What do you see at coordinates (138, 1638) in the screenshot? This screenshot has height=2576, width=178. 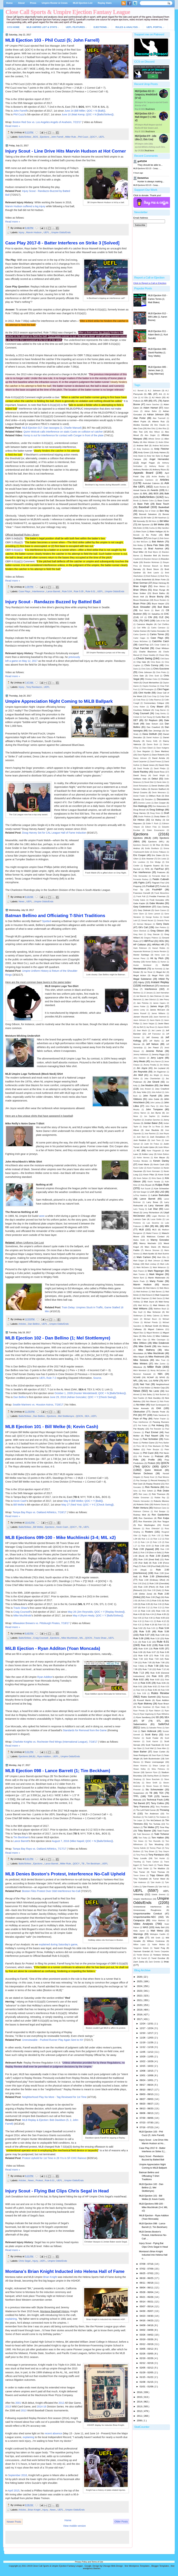 I see `Rule 5.09` at bounding box center [138, 1638].